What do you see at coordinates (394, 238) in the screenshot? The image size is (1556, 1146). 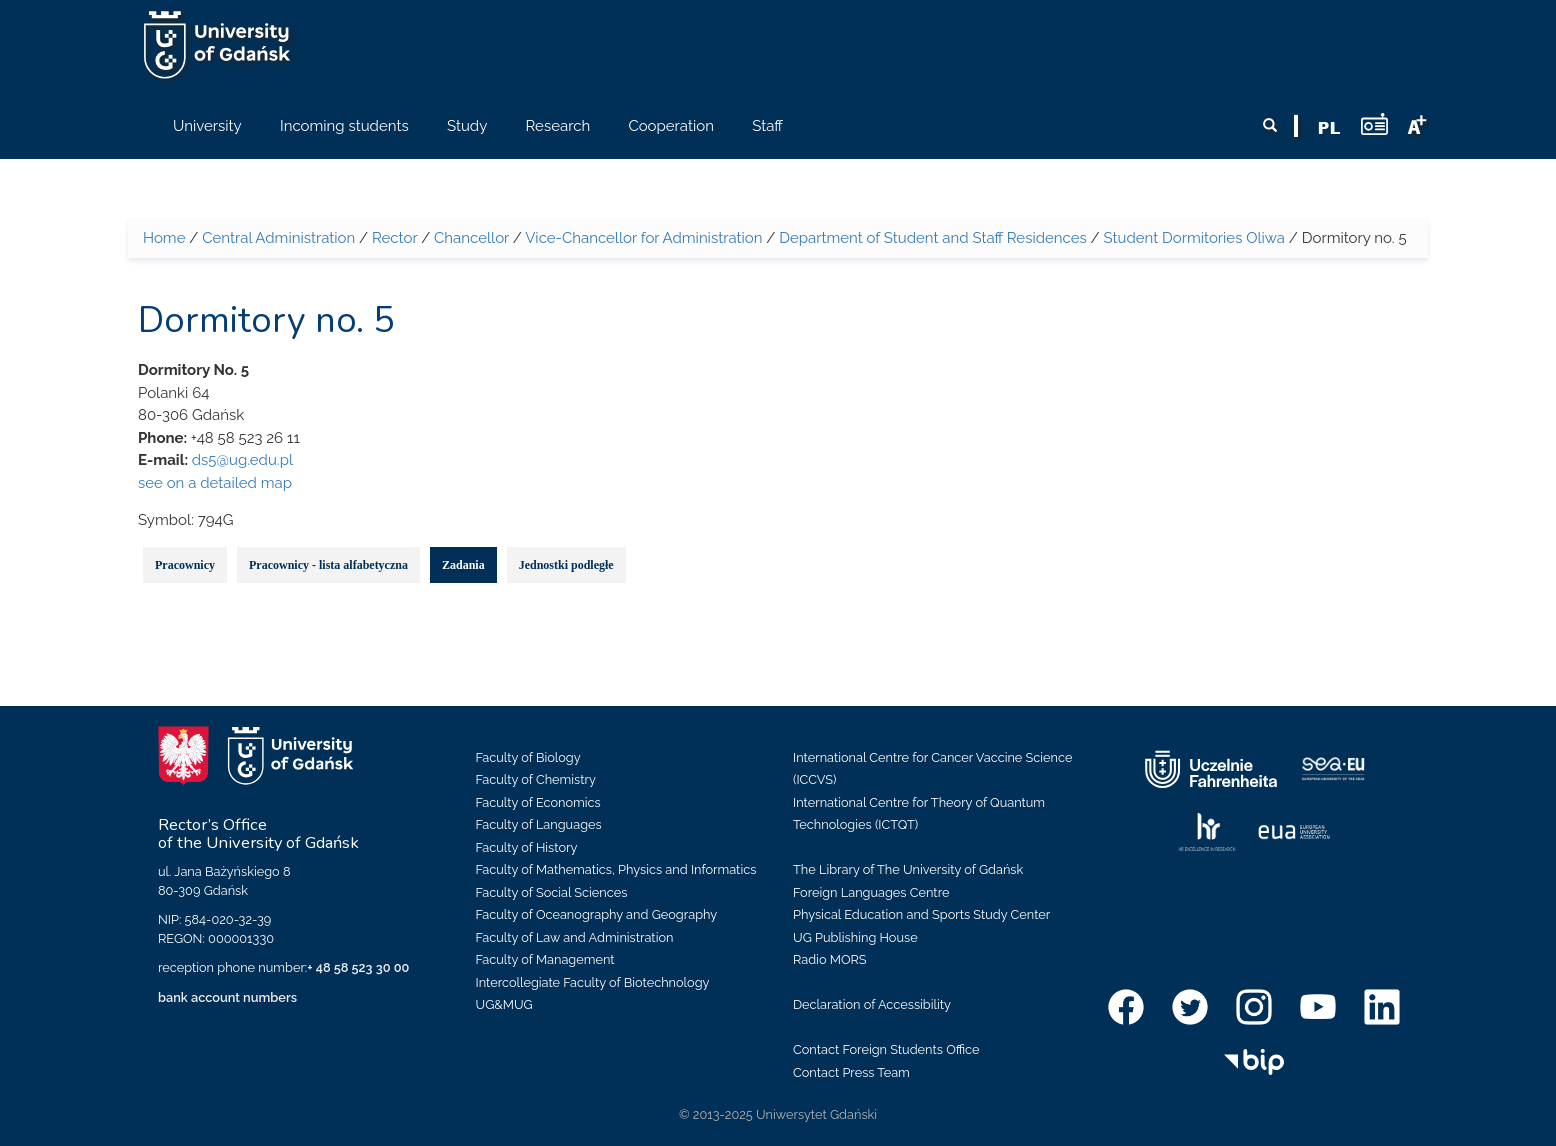 I see `Rector` at bounding box center [394, 238].